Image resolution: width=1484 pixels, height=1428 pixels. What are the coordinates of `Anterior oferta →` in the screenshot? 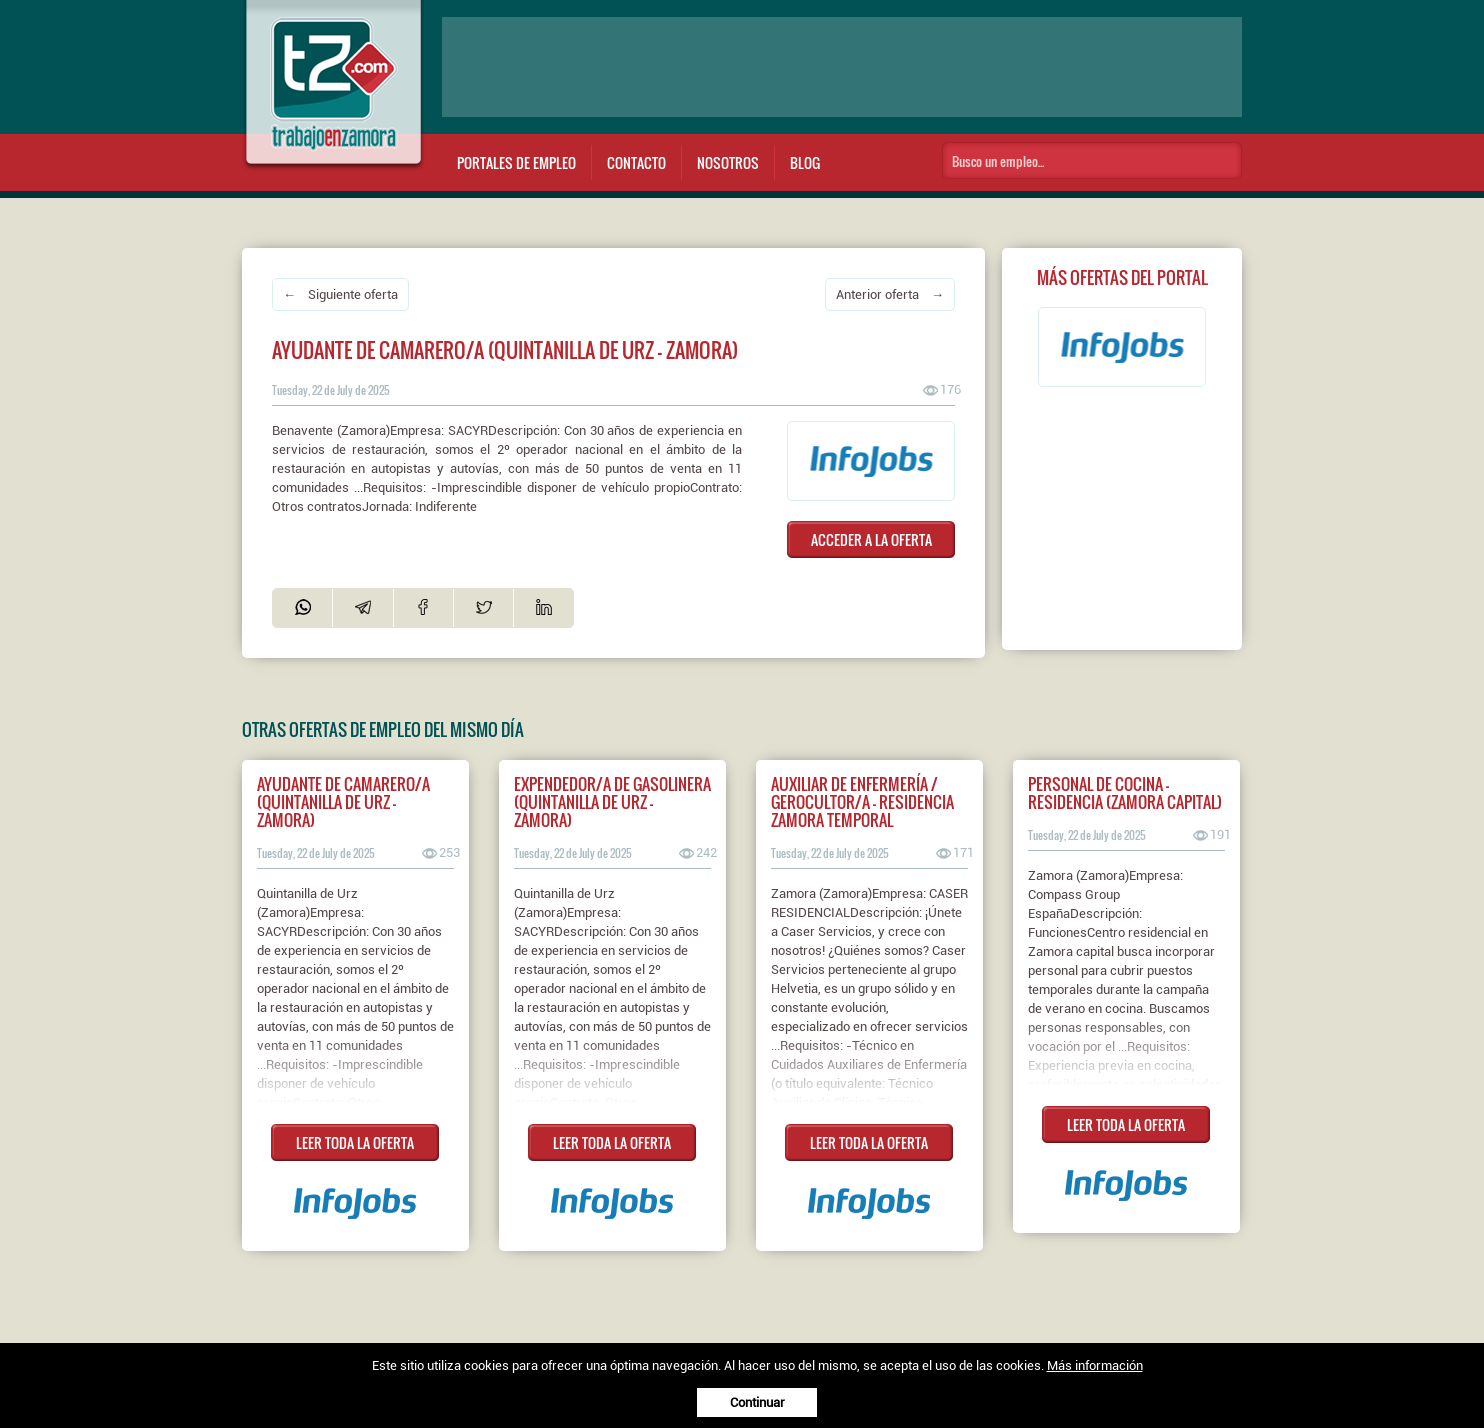 It's located at (890, 294).